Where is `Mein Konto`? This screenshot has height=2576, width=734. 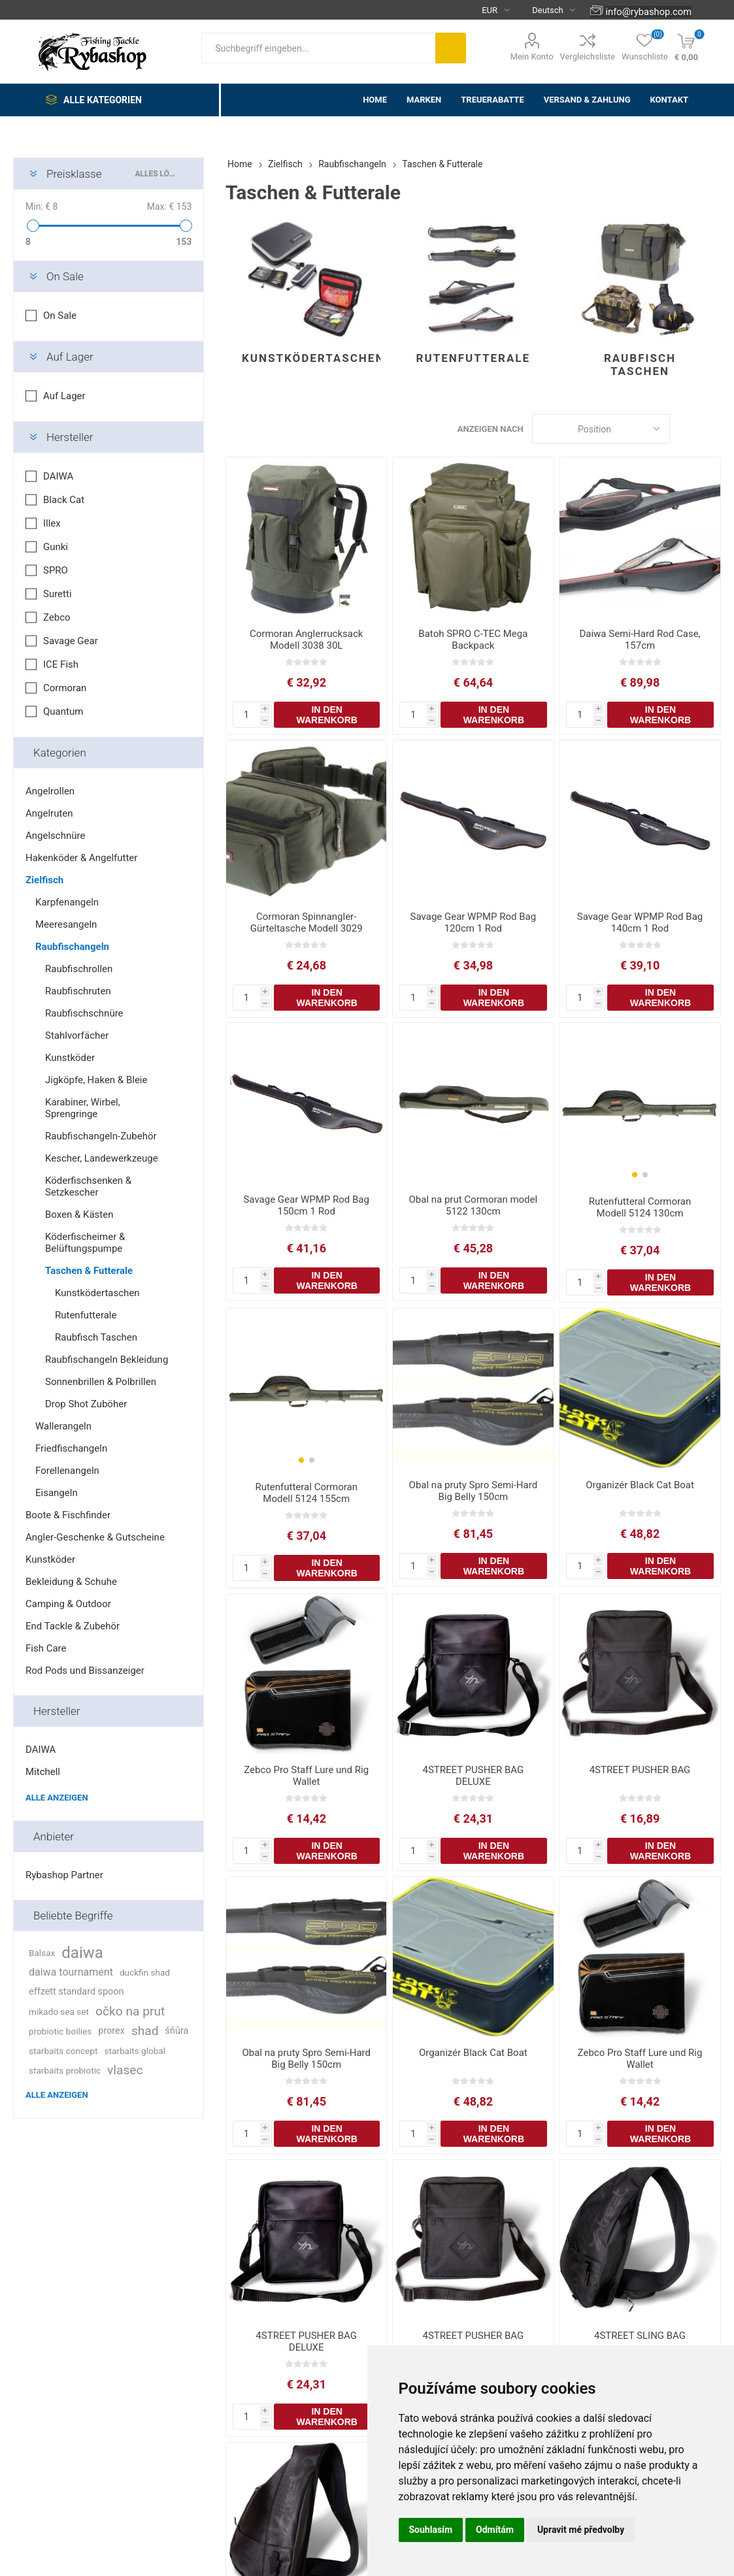 Mein Konto is located at coordinates (532, 56).